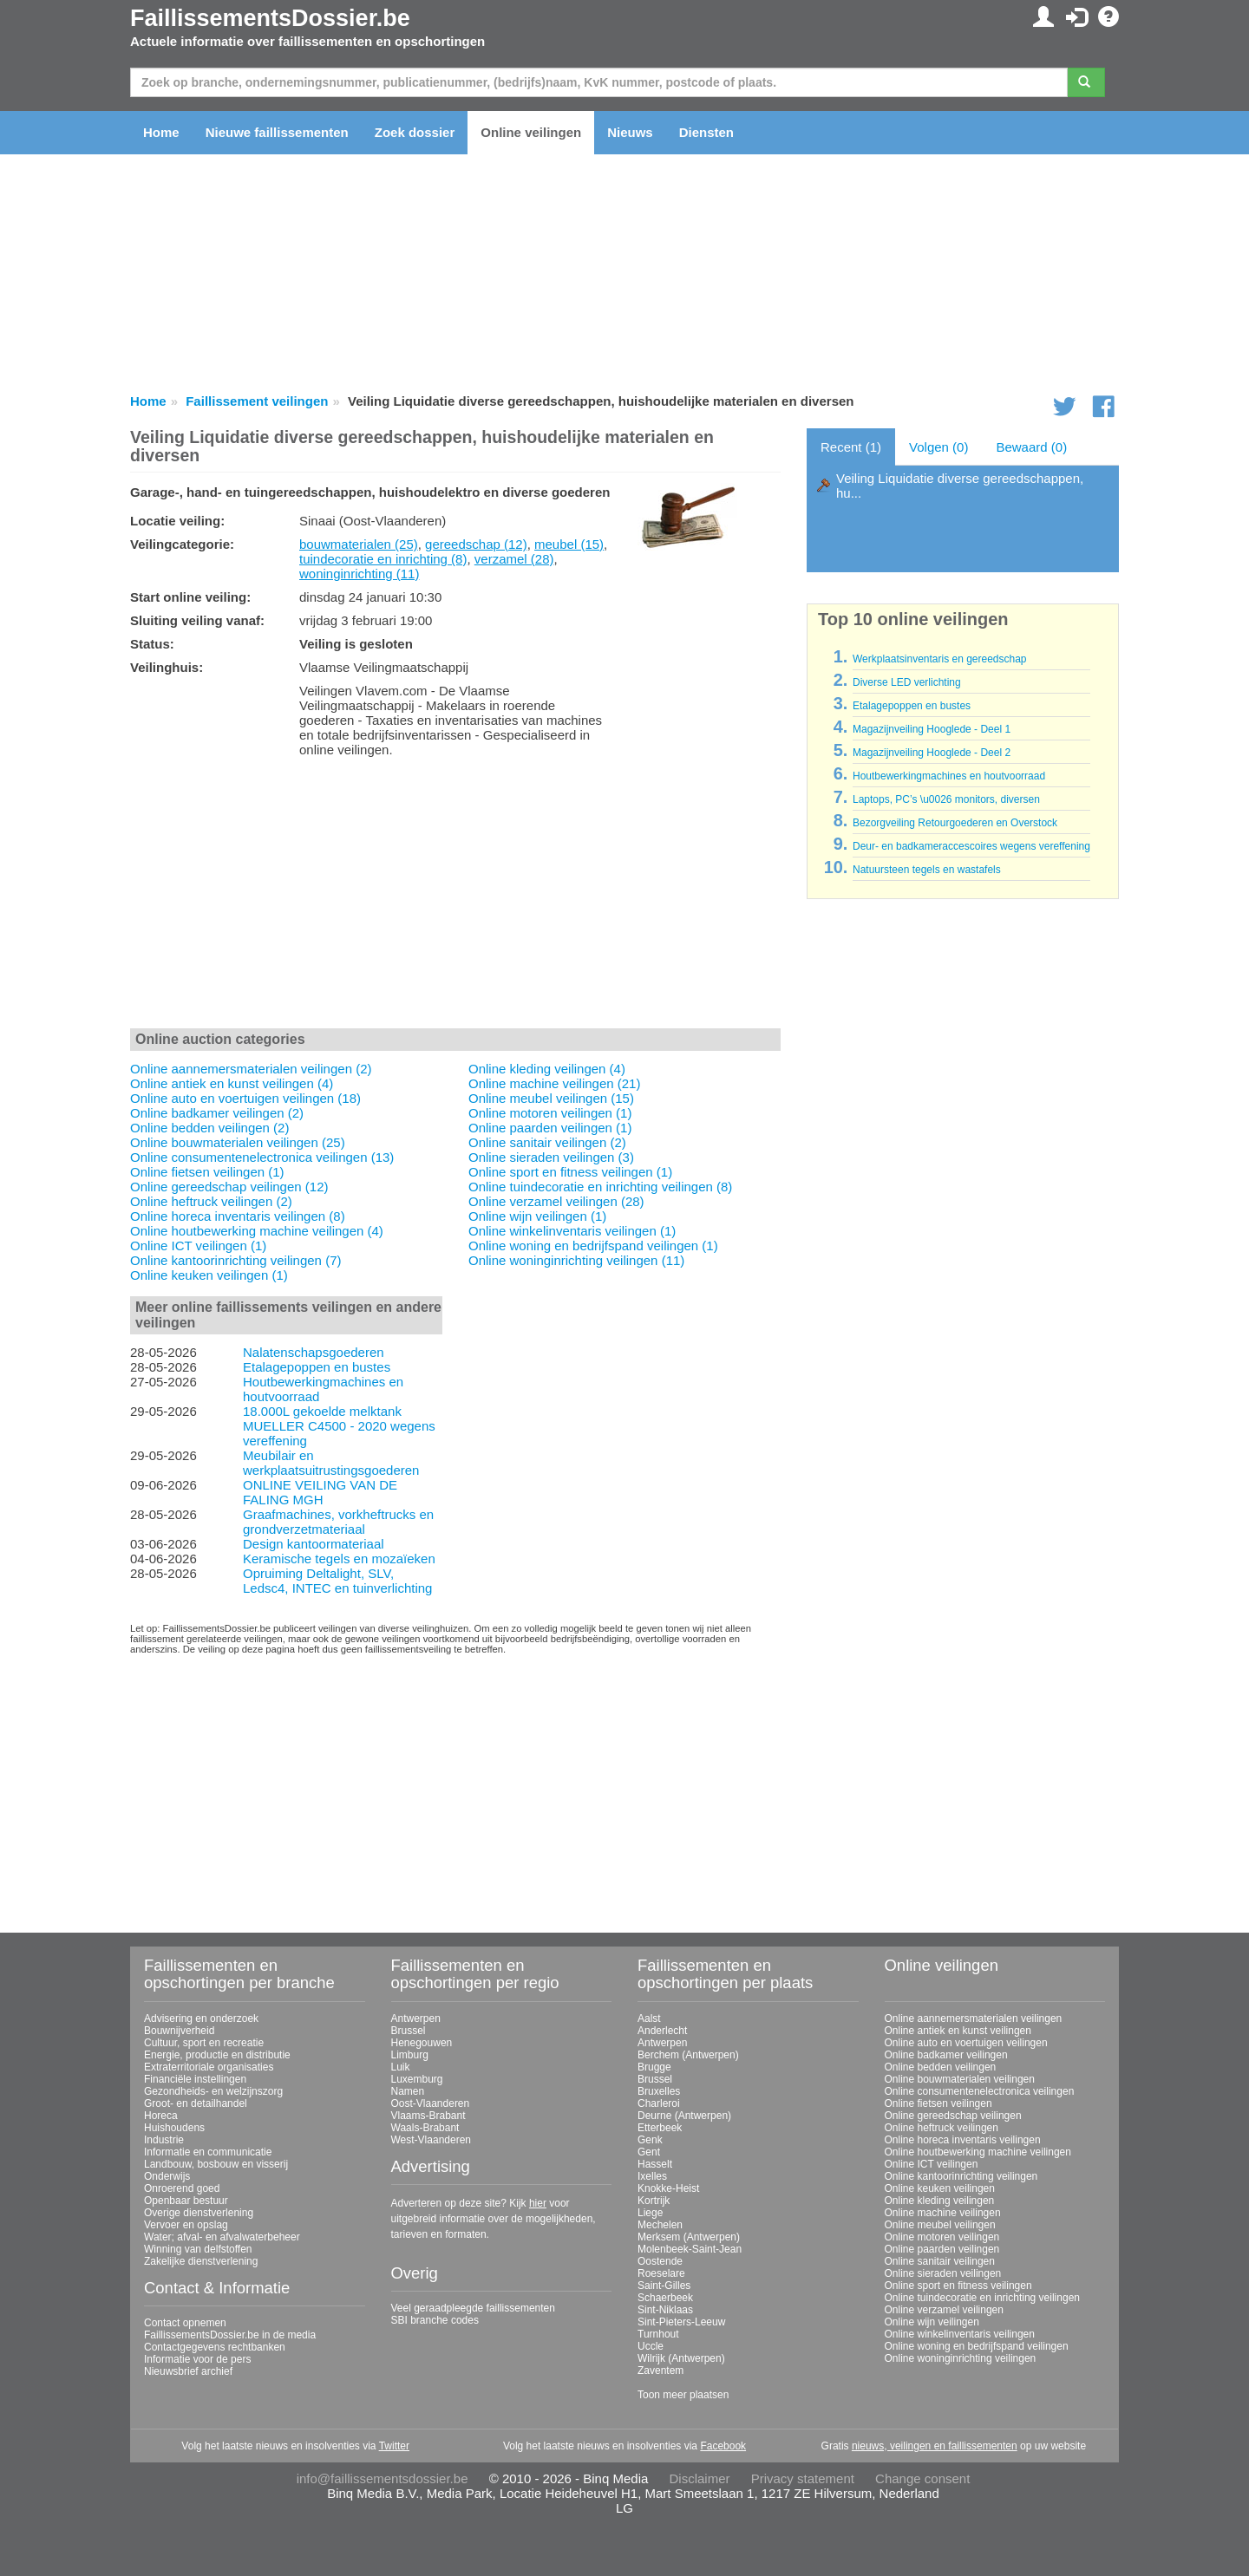  Describe the element at coordinates (320, 1492) in the screenshot. I see `ONLINE VEILING VAN DE FALING MGH` at that location.